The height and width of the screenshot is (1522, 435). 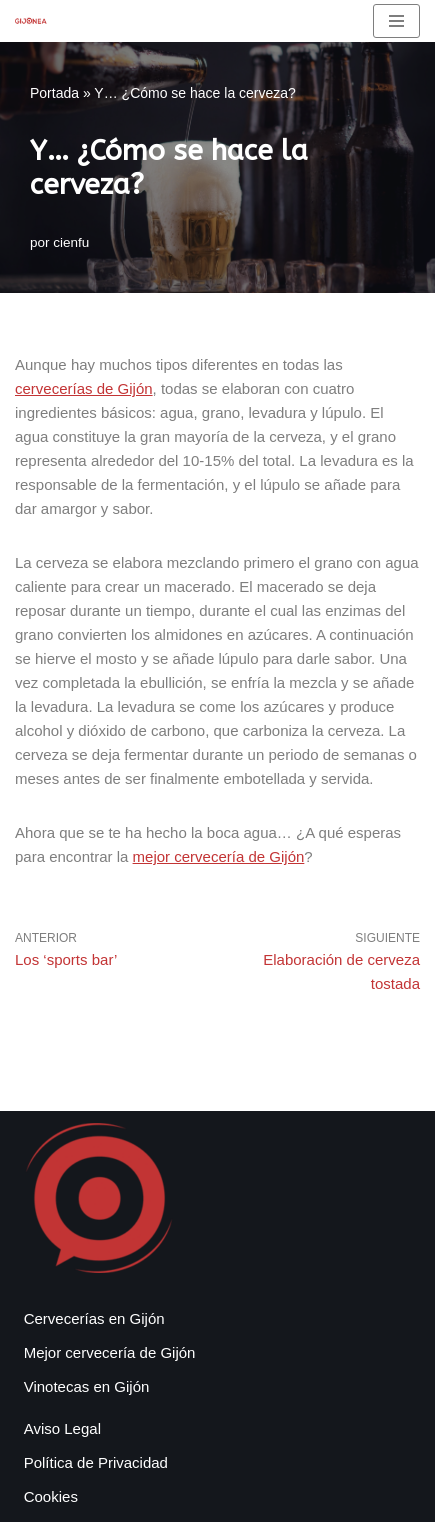 What do you see at coordinates (54, 93) in the screenshot?
I see `Portada` at bounding box center [54, 93].